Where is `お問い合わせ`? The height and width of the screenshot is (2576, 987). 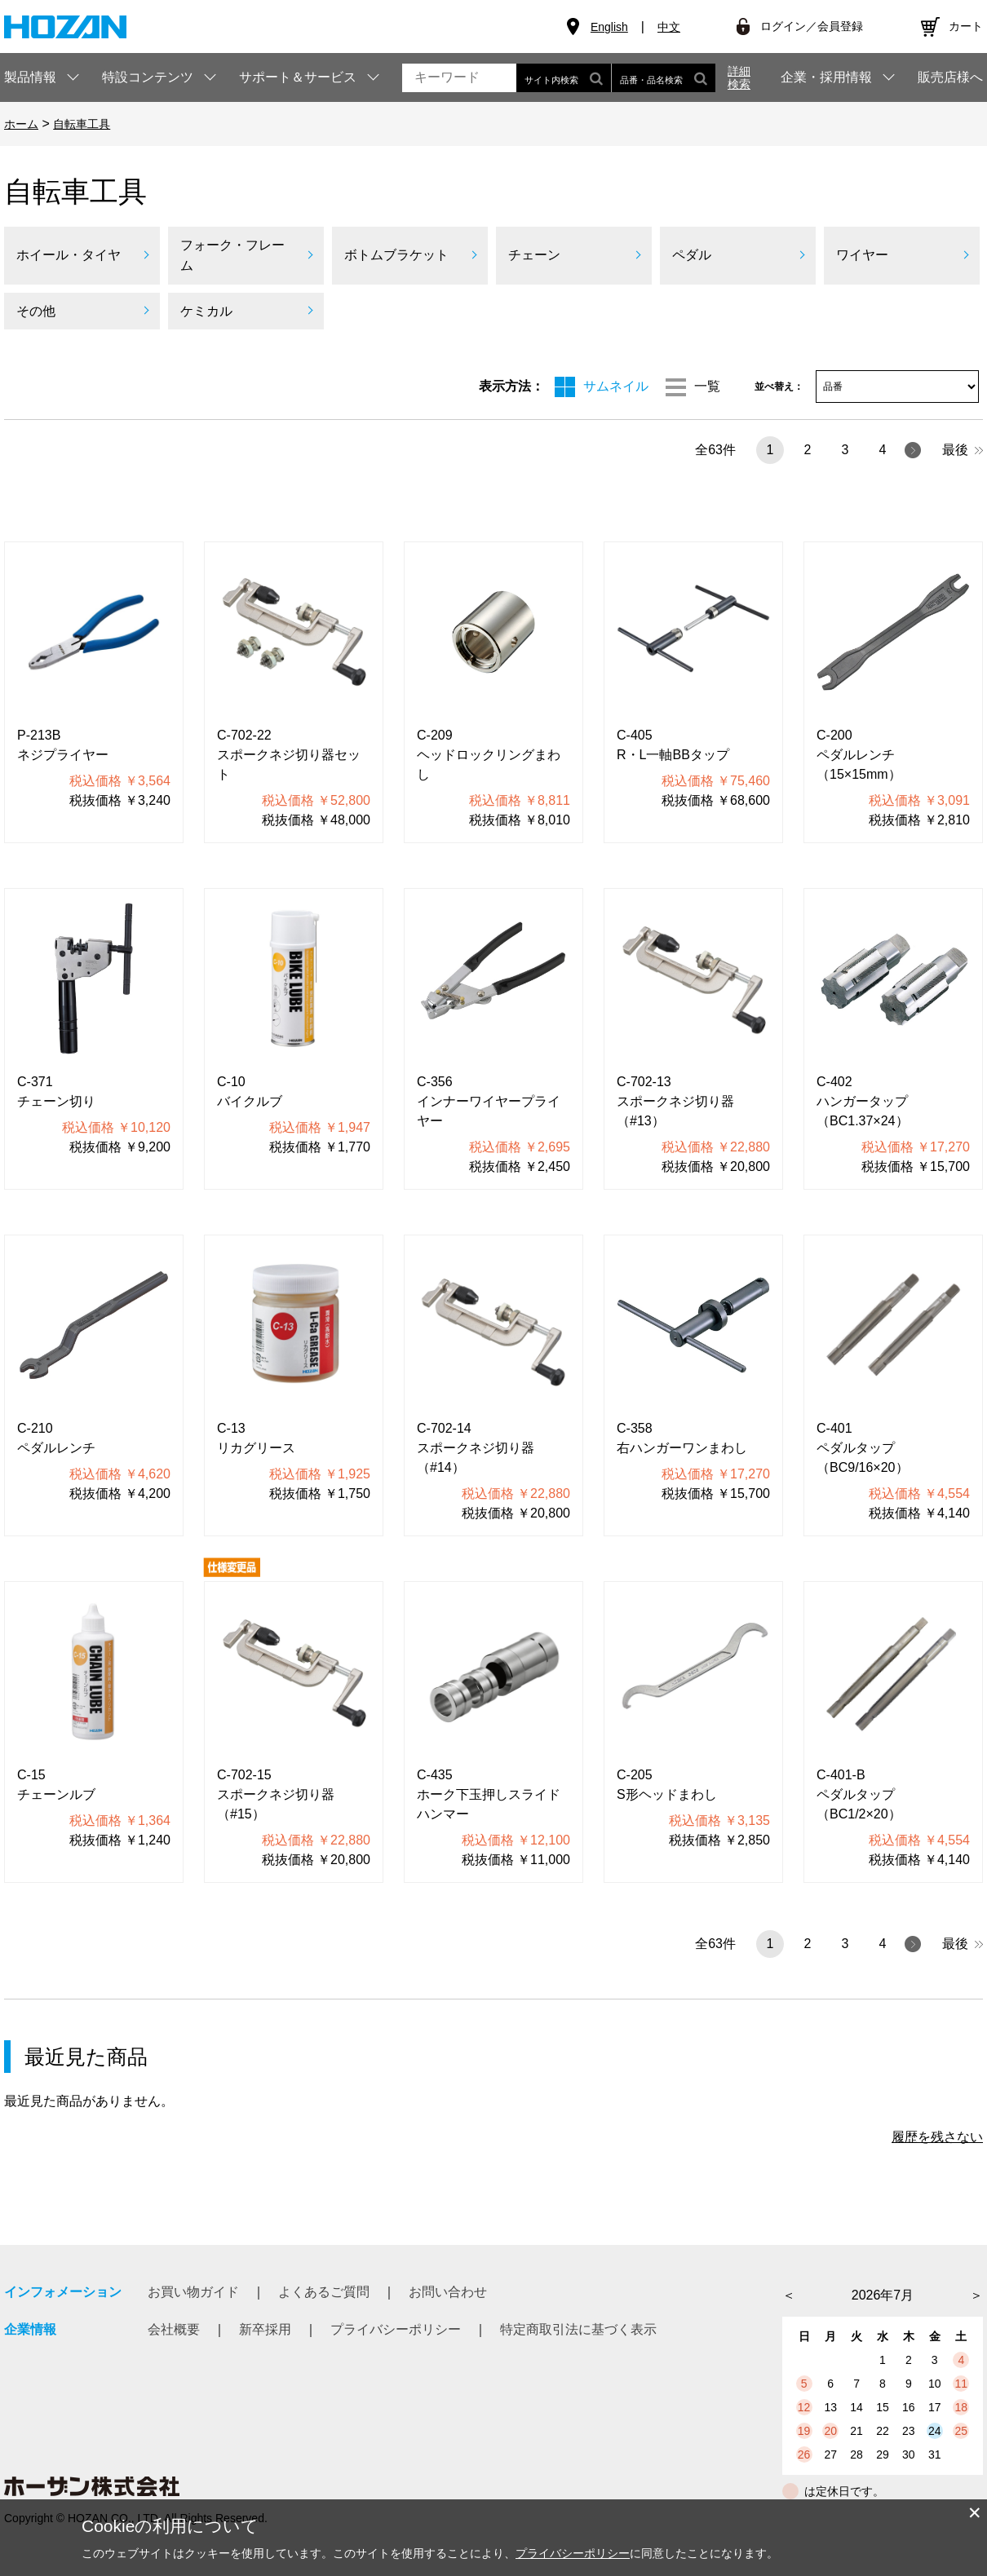 お問い合わせ is located at coordinates (448, 2292).